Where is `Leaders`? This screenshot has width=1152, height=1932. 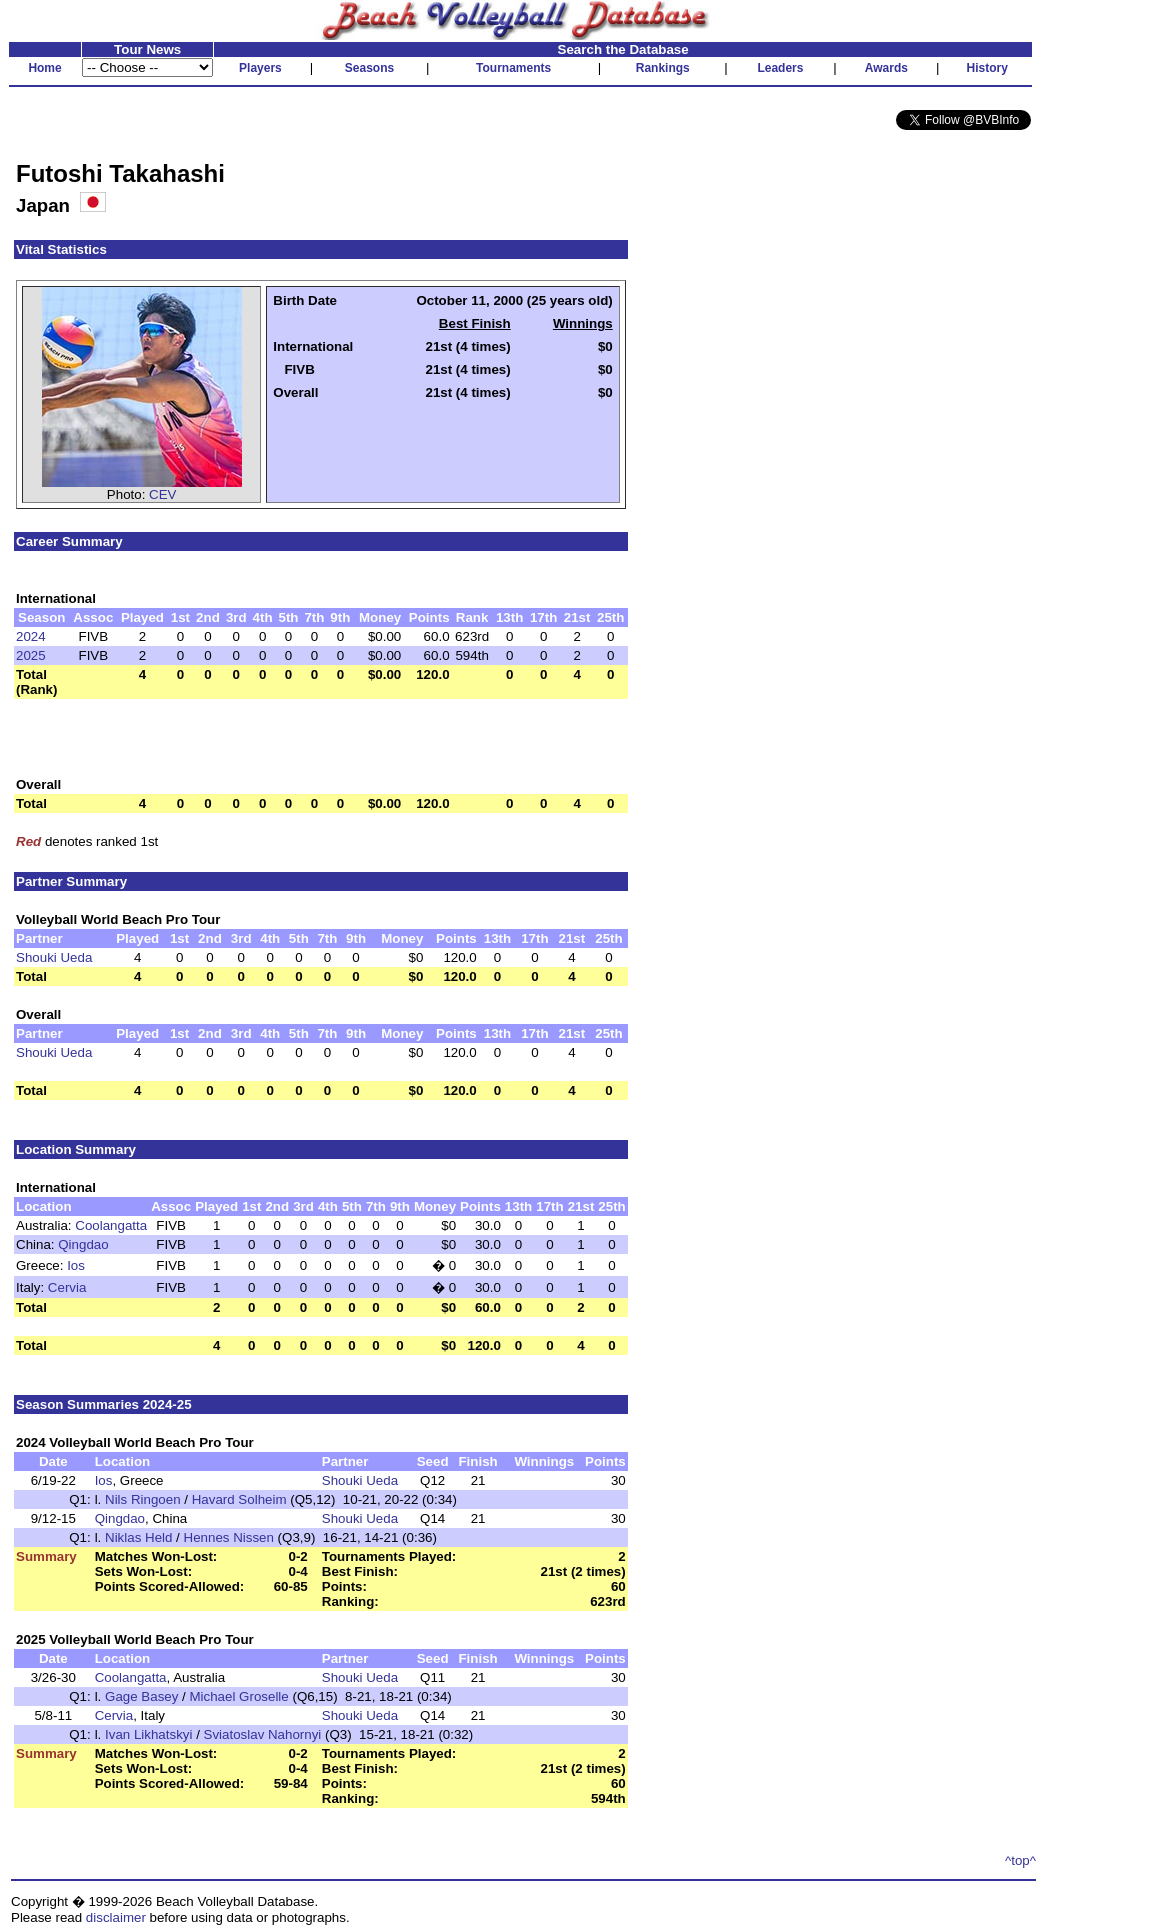 Leaders is located at coordinates (780, 68).